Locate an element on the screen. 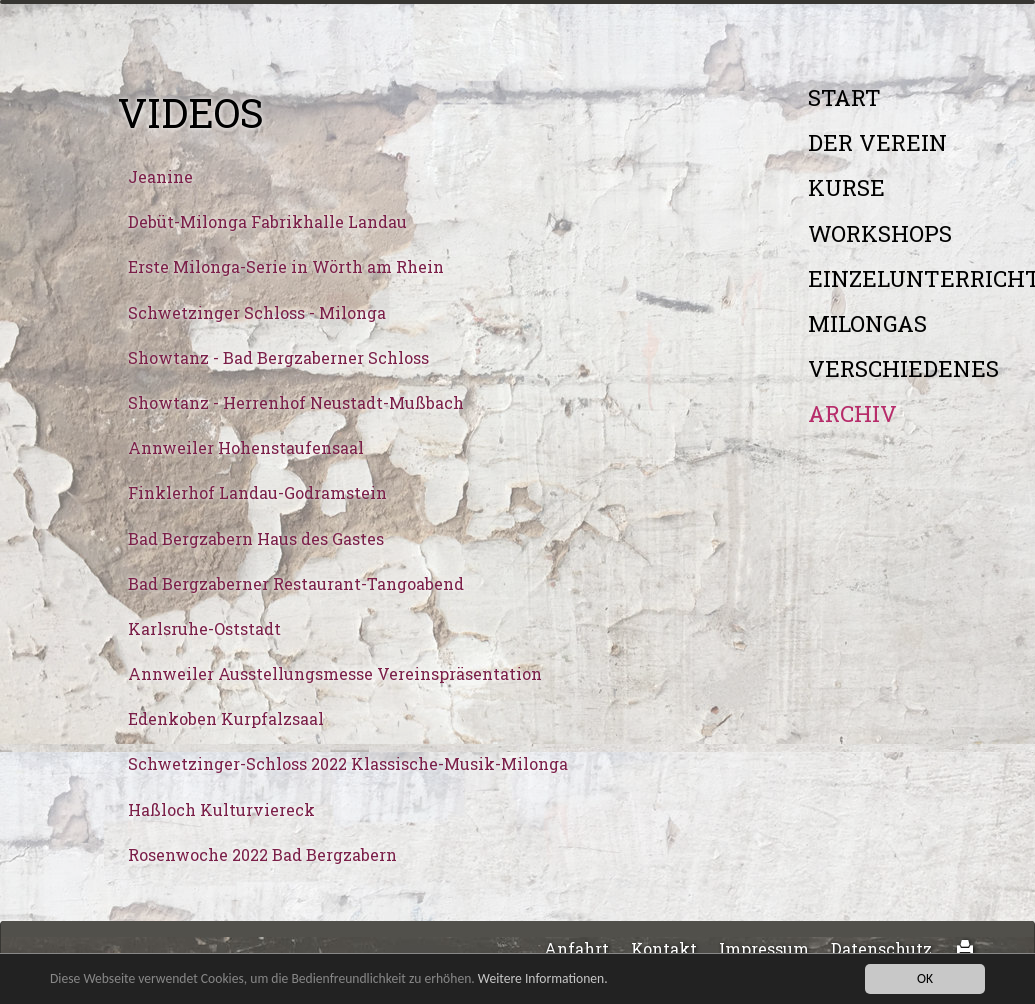  Anfahrt is located at coordinates (576, 948).